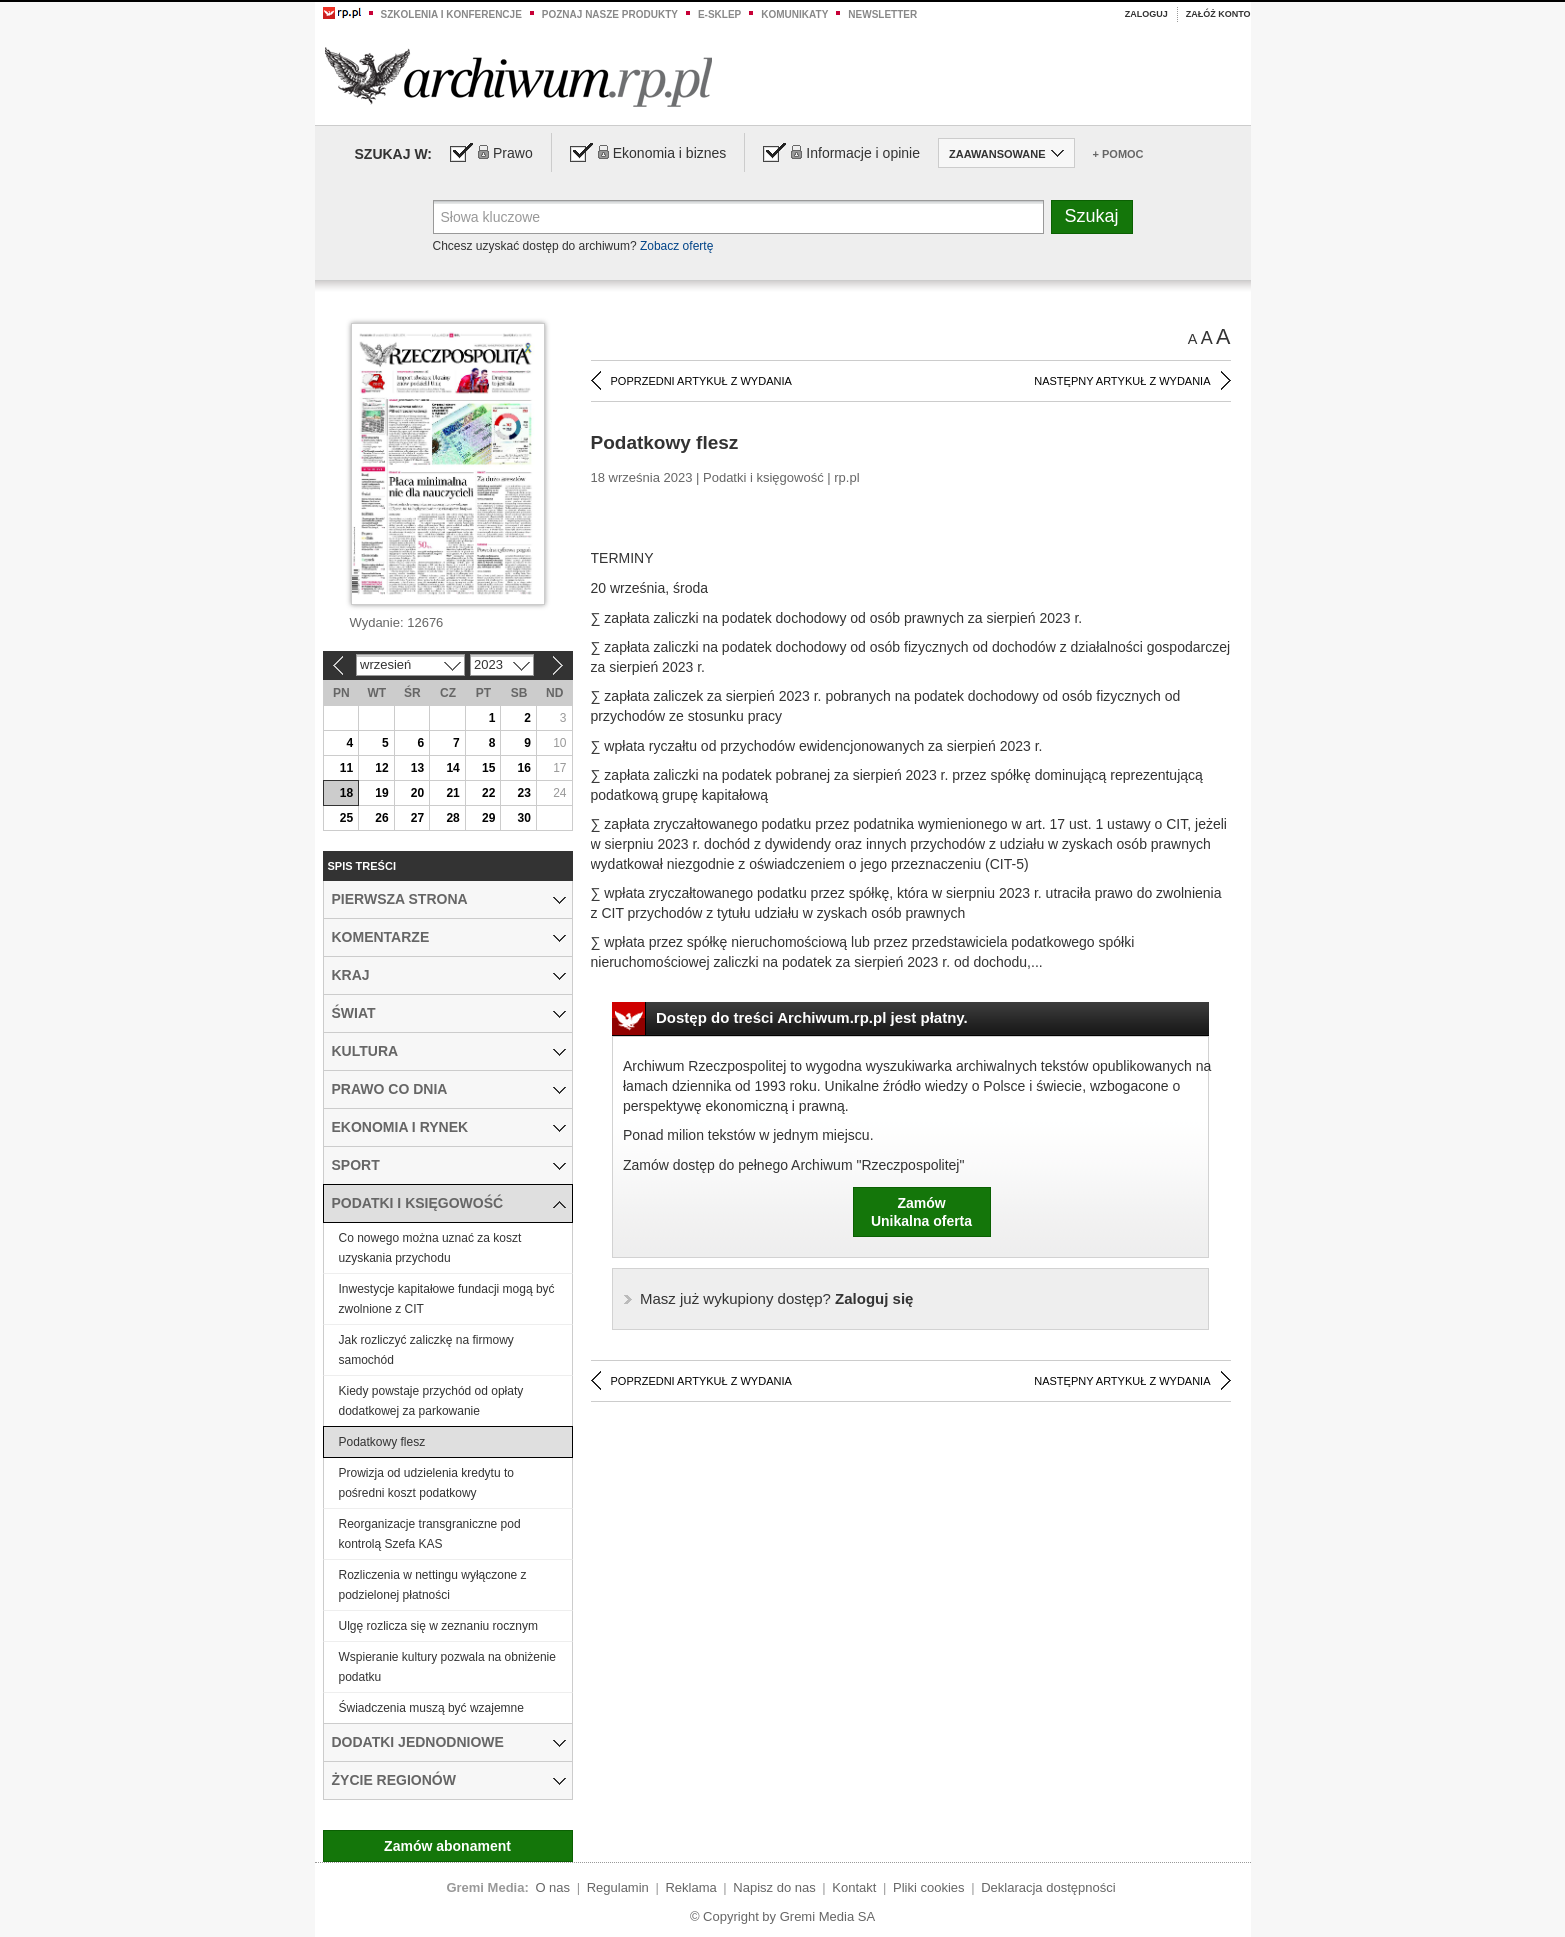 The image size is (1565, 1937). Describe the element at coordinates (676, 246) in the screenshot. I see `Zobacz ofertę` at that location.